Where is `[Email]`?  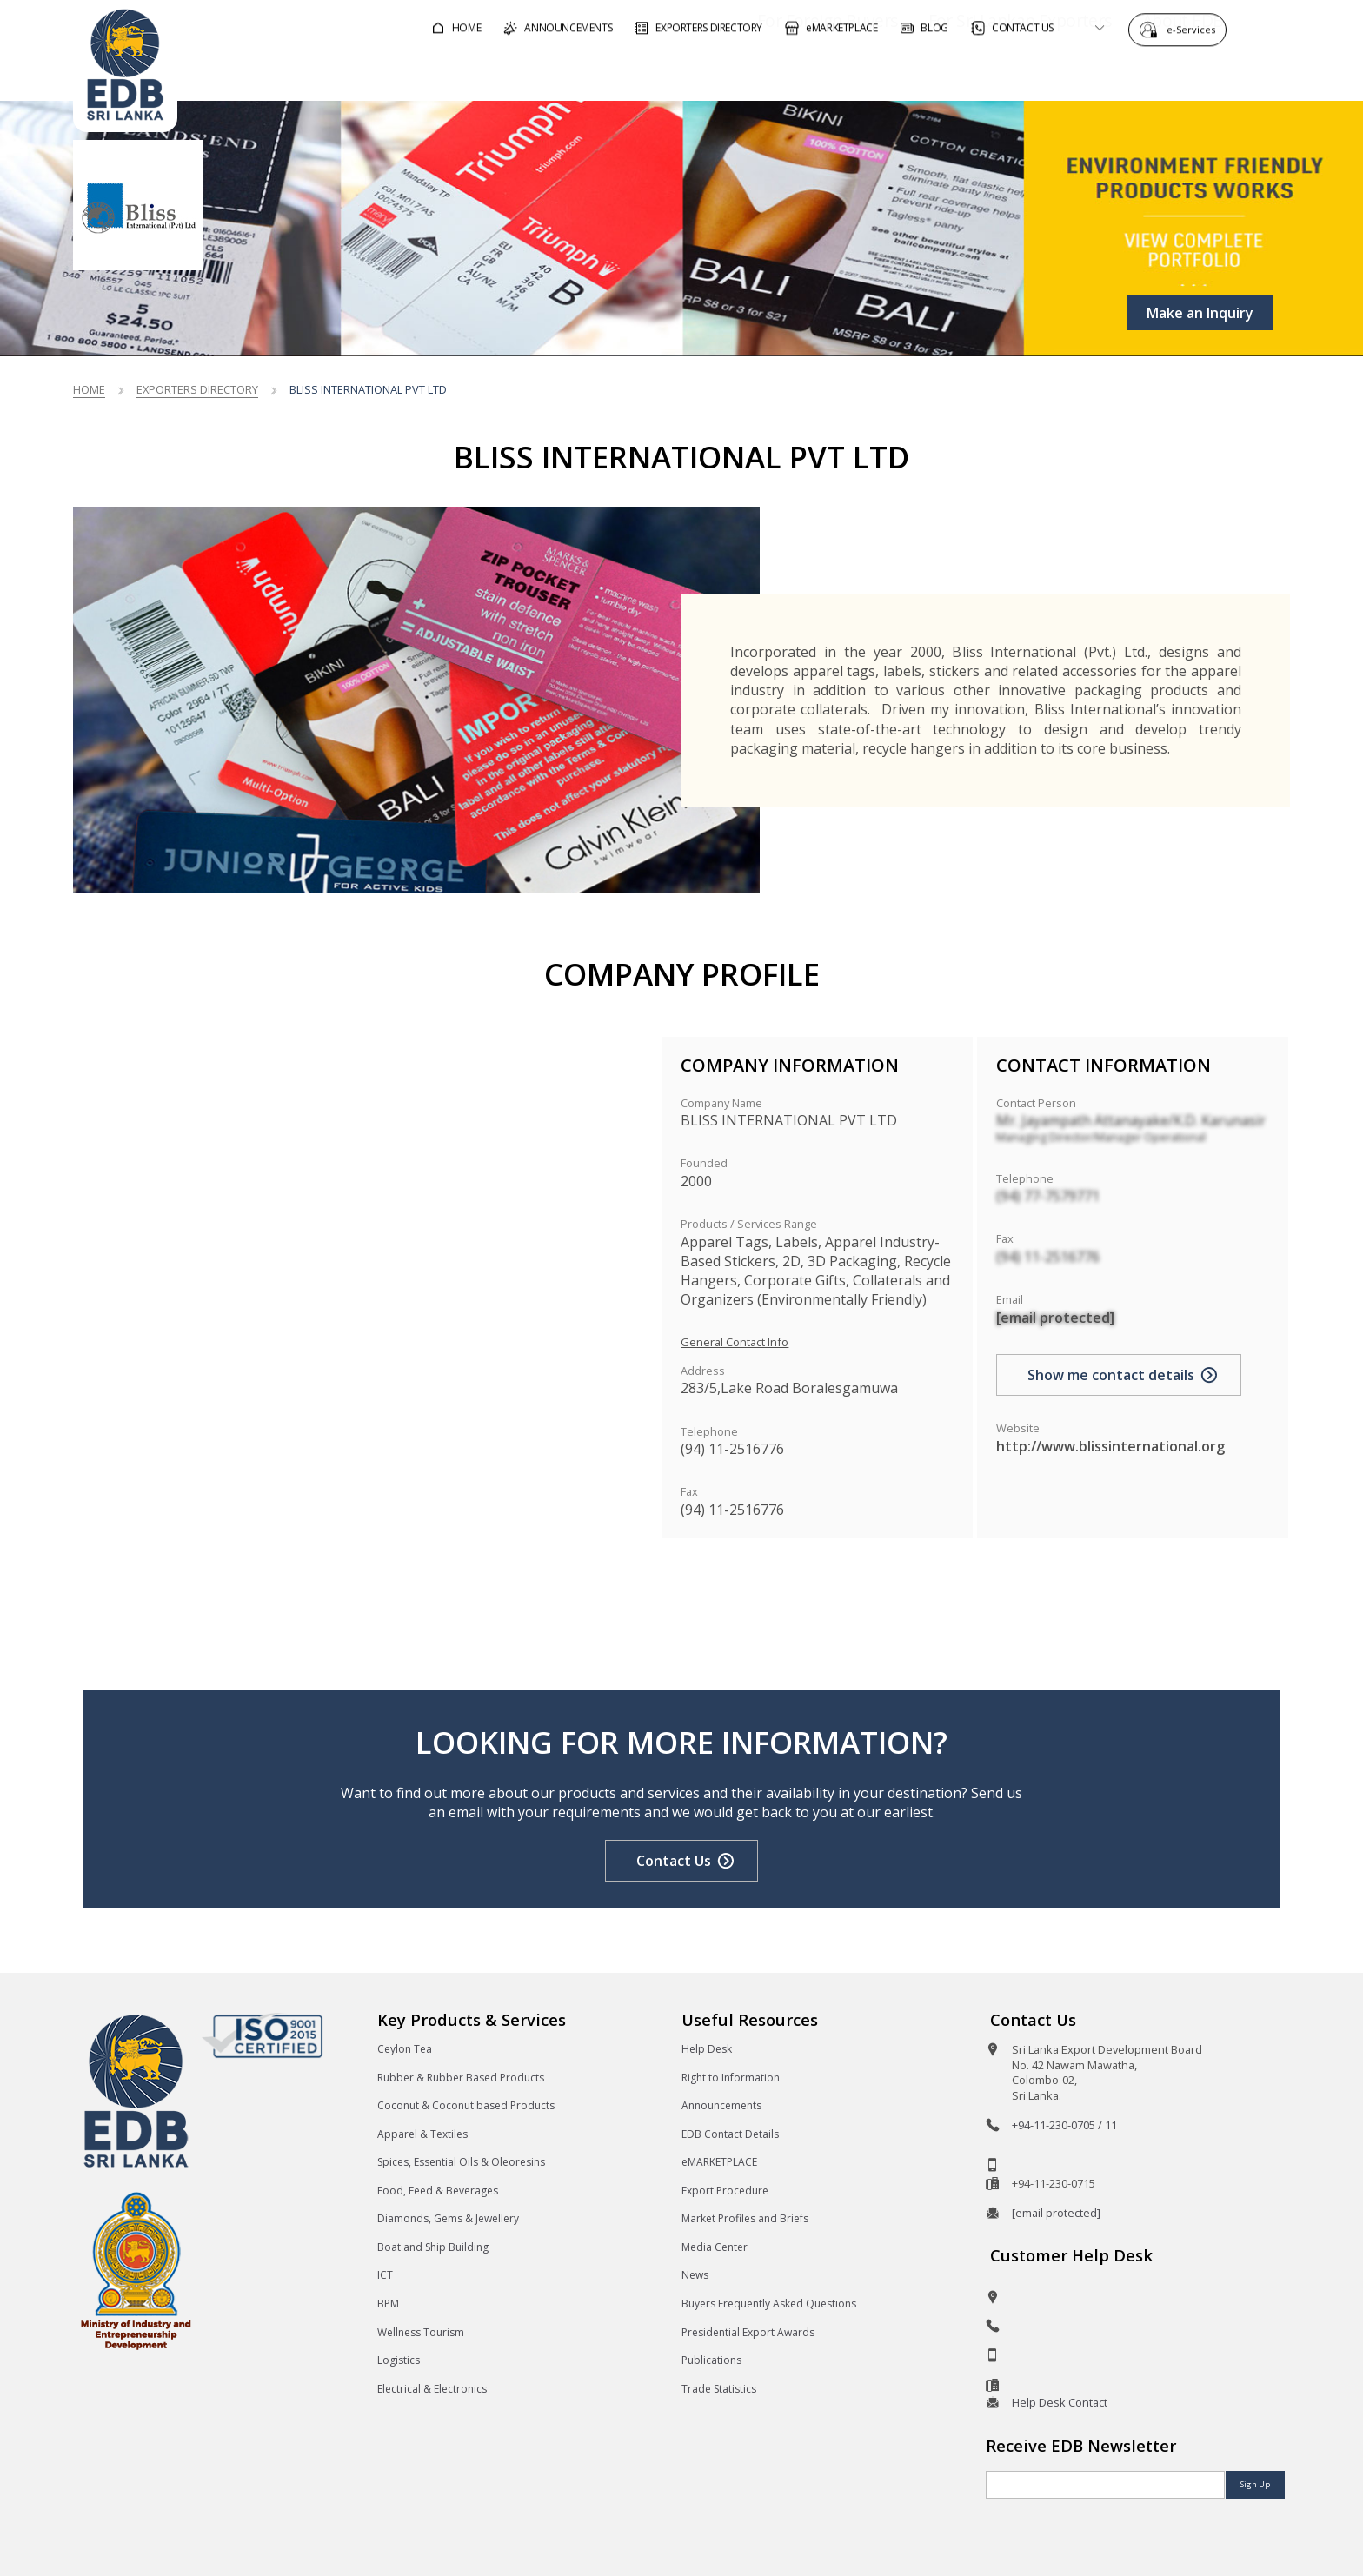 [Email] is located at coordinates (1105, 2485).